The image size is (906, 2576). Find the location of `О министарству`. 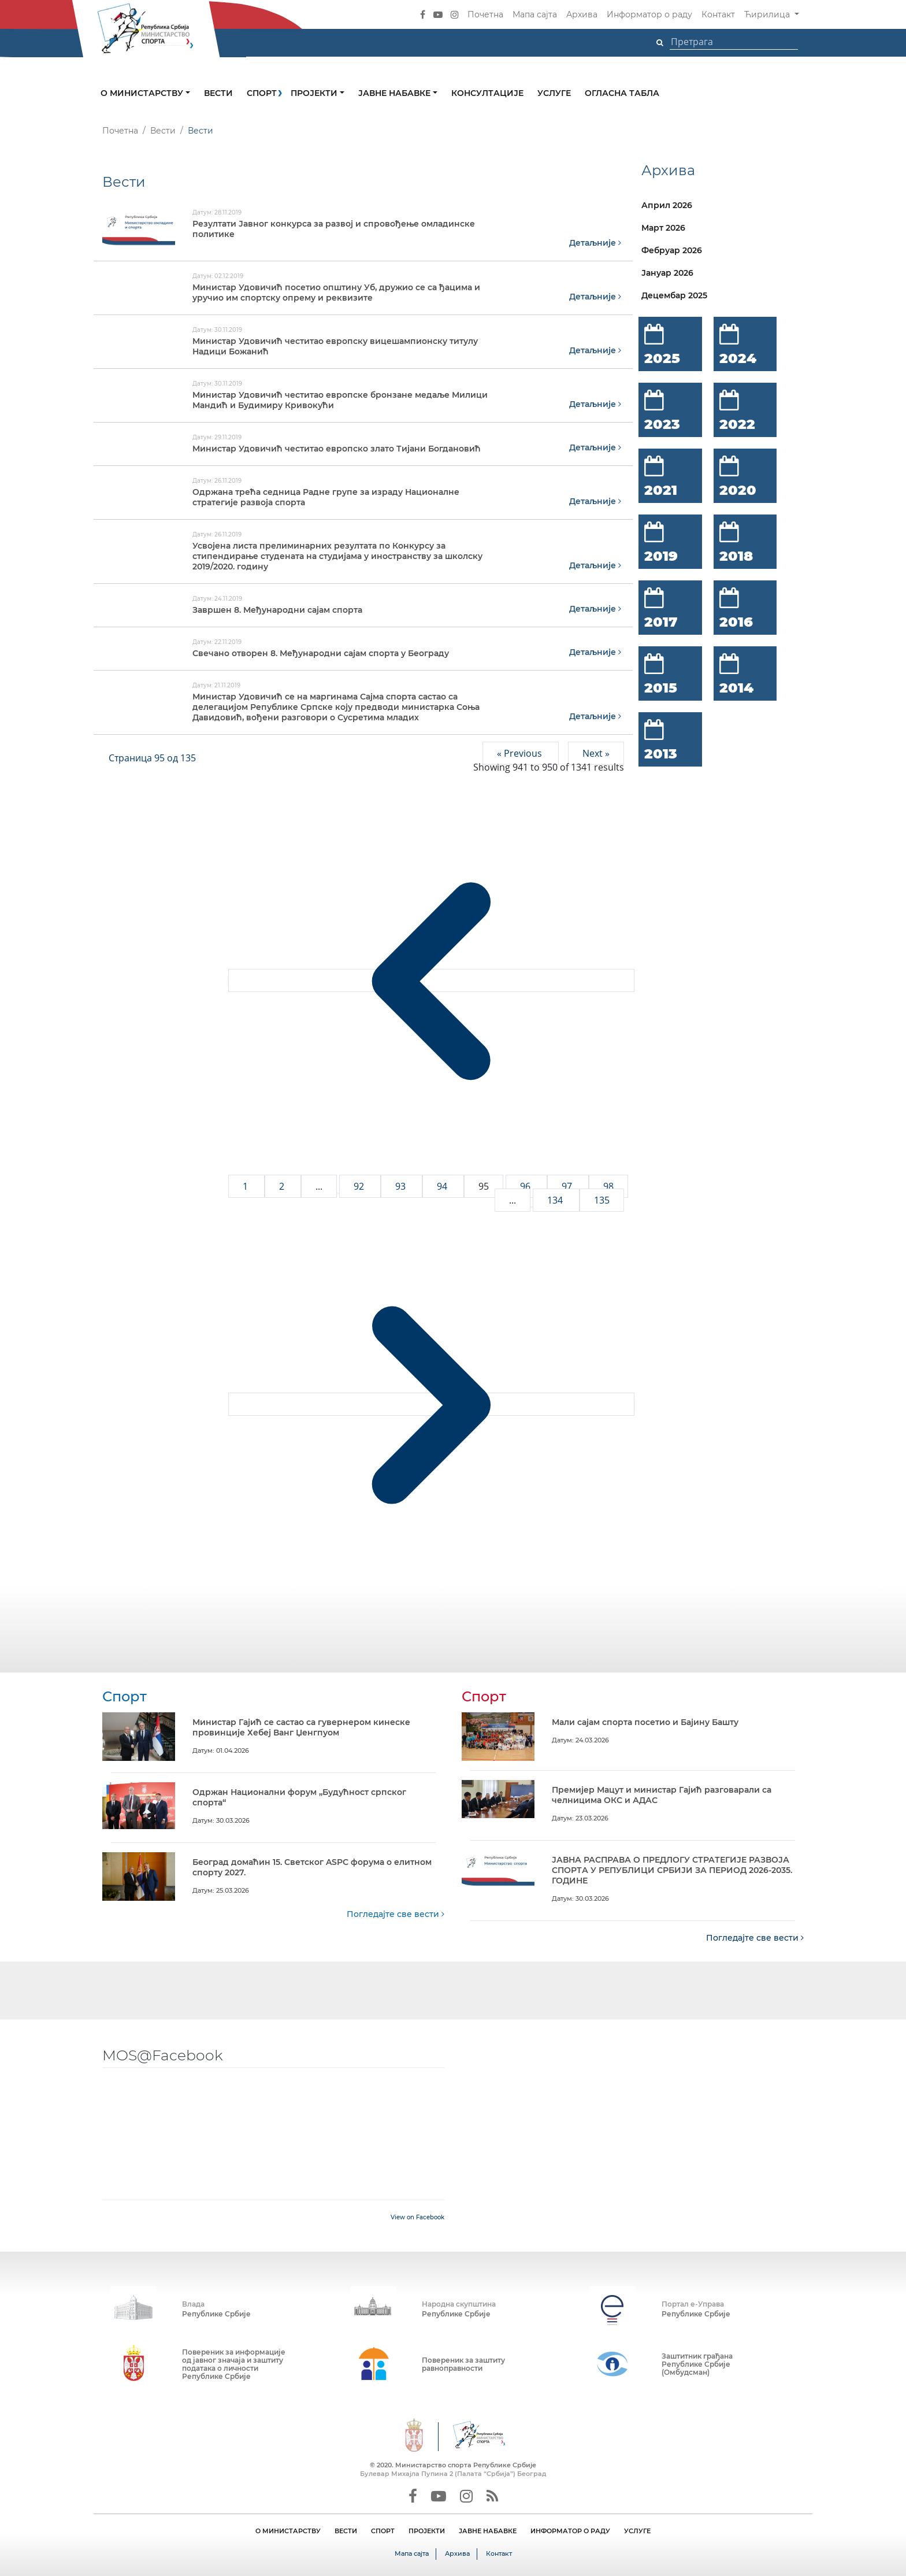

О министарству is located at coordinates (143, 93).